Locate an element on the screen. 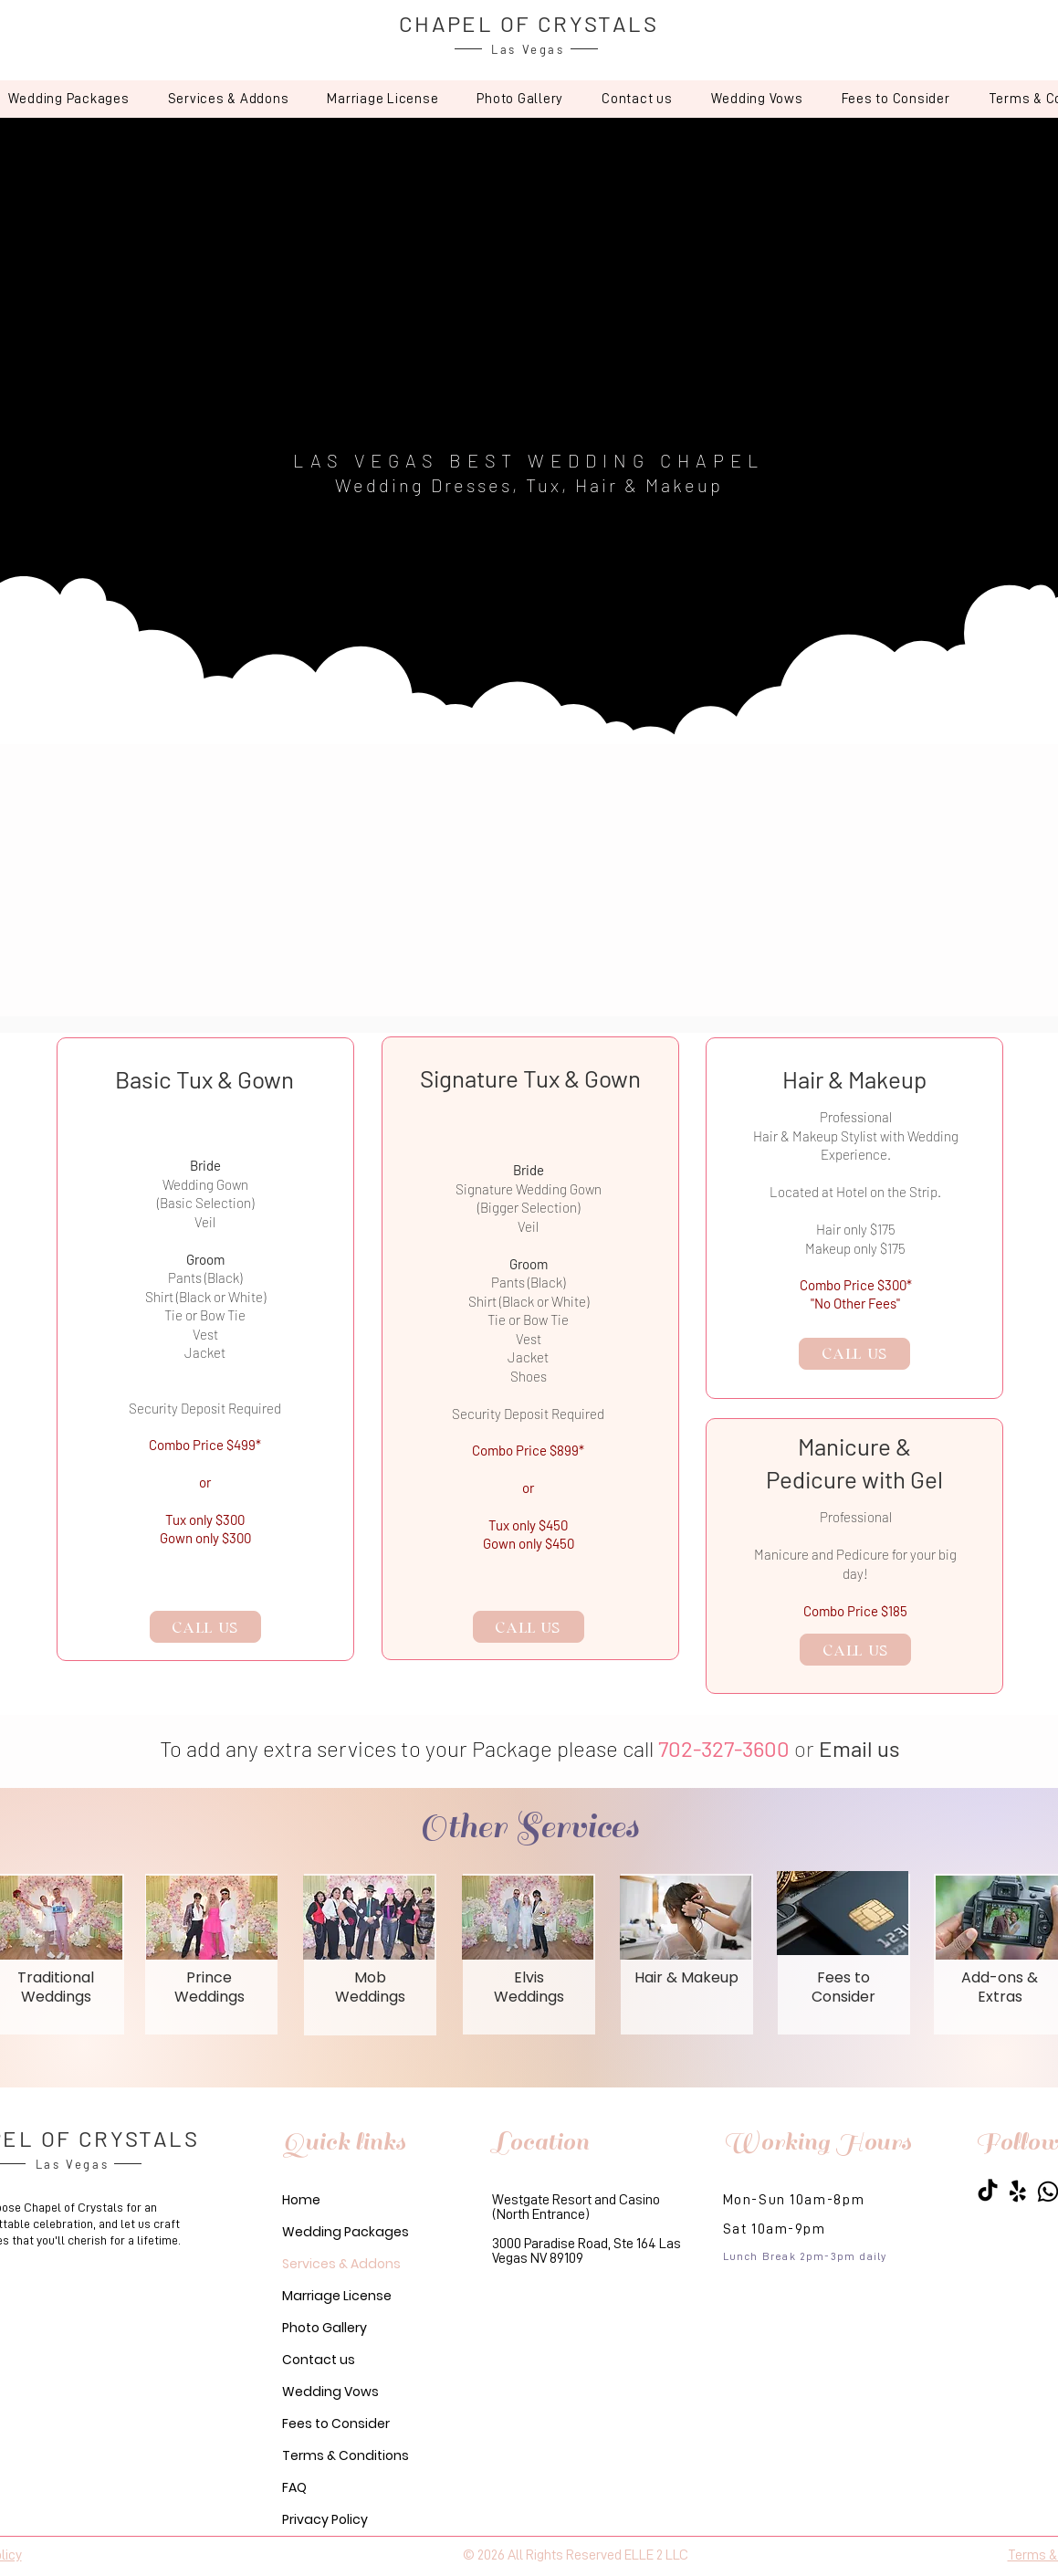 The height and width of the screenshot is (2576, 1058). Las Vegas is located at coordinates (527, 49).